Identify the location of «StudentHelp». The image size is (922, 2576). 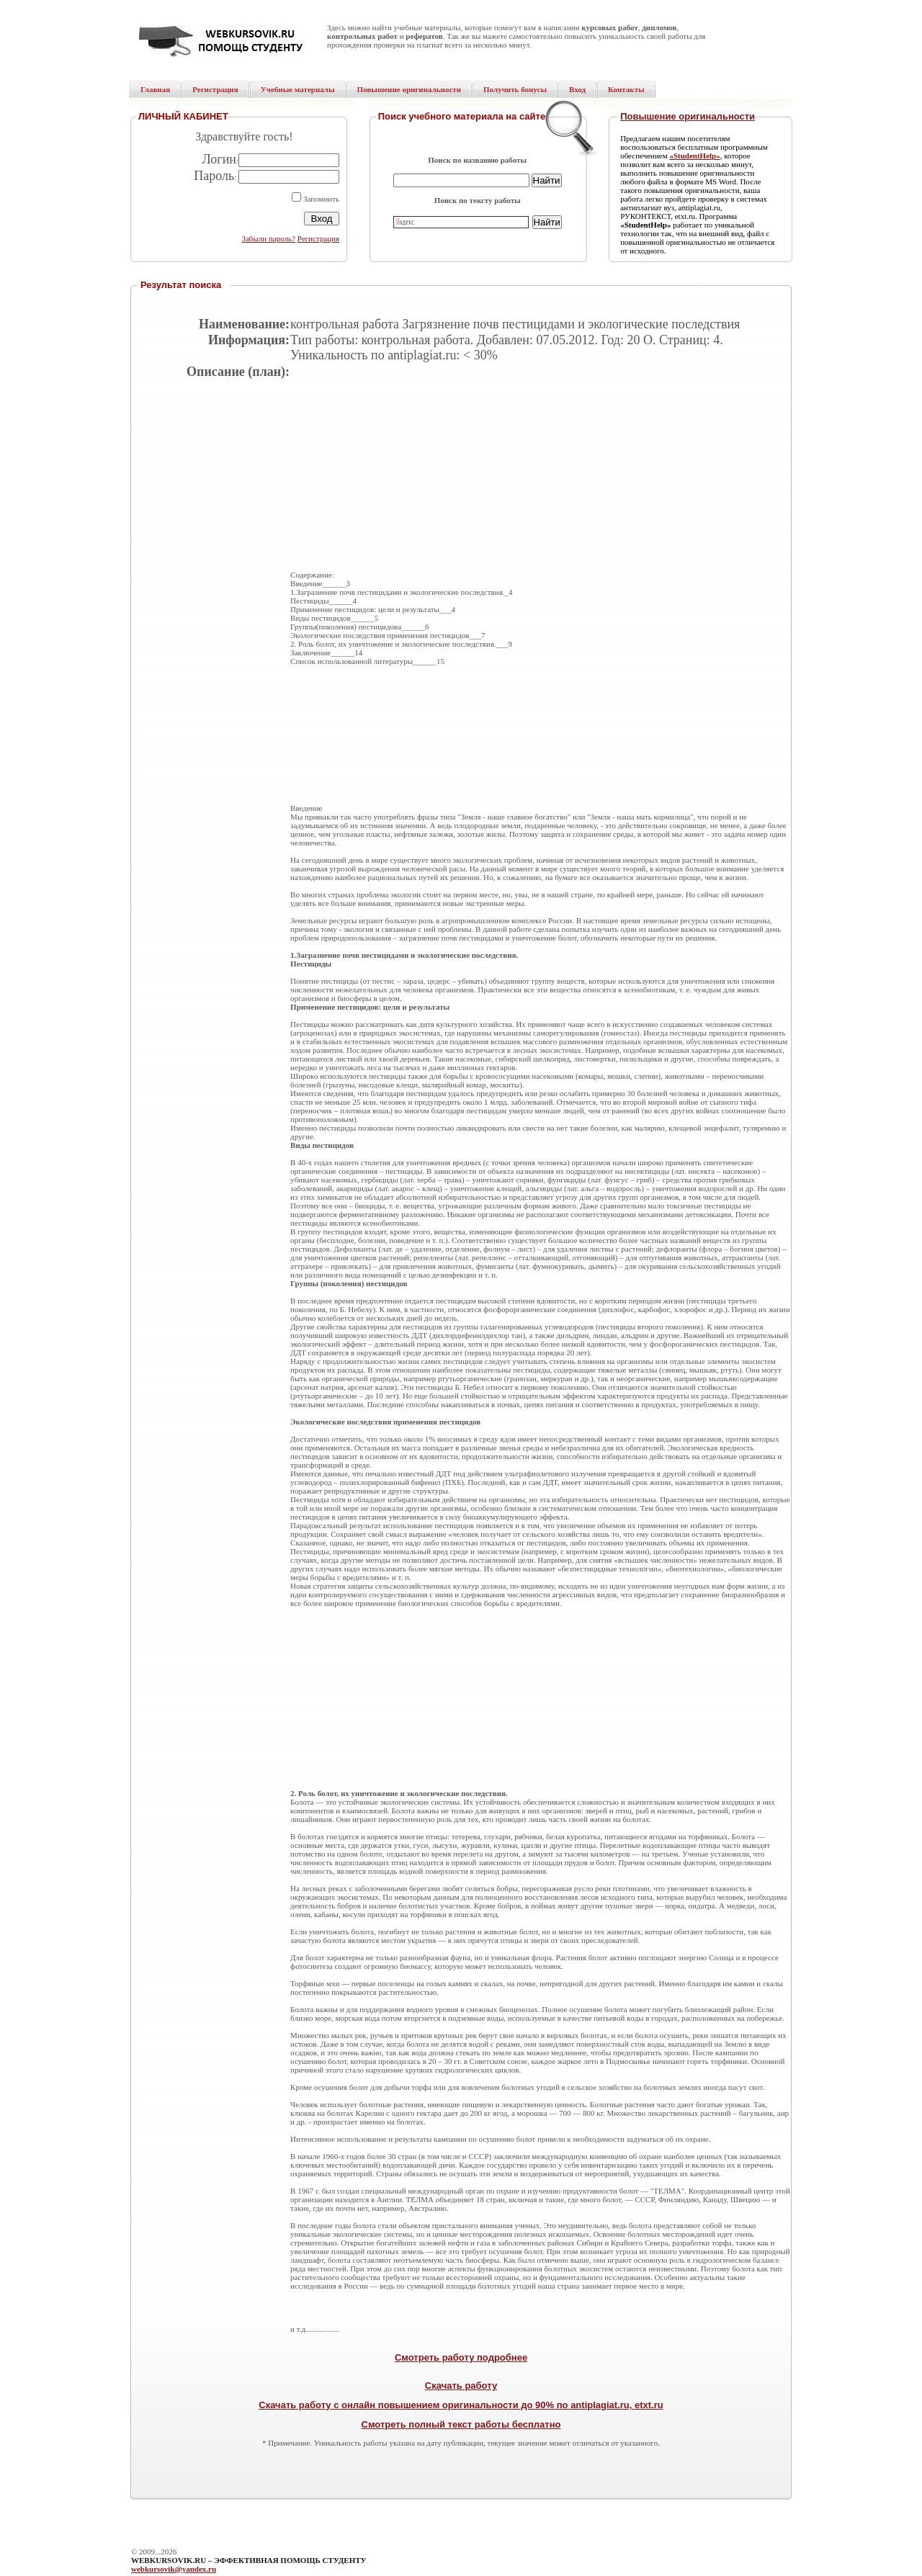
(694, 155).